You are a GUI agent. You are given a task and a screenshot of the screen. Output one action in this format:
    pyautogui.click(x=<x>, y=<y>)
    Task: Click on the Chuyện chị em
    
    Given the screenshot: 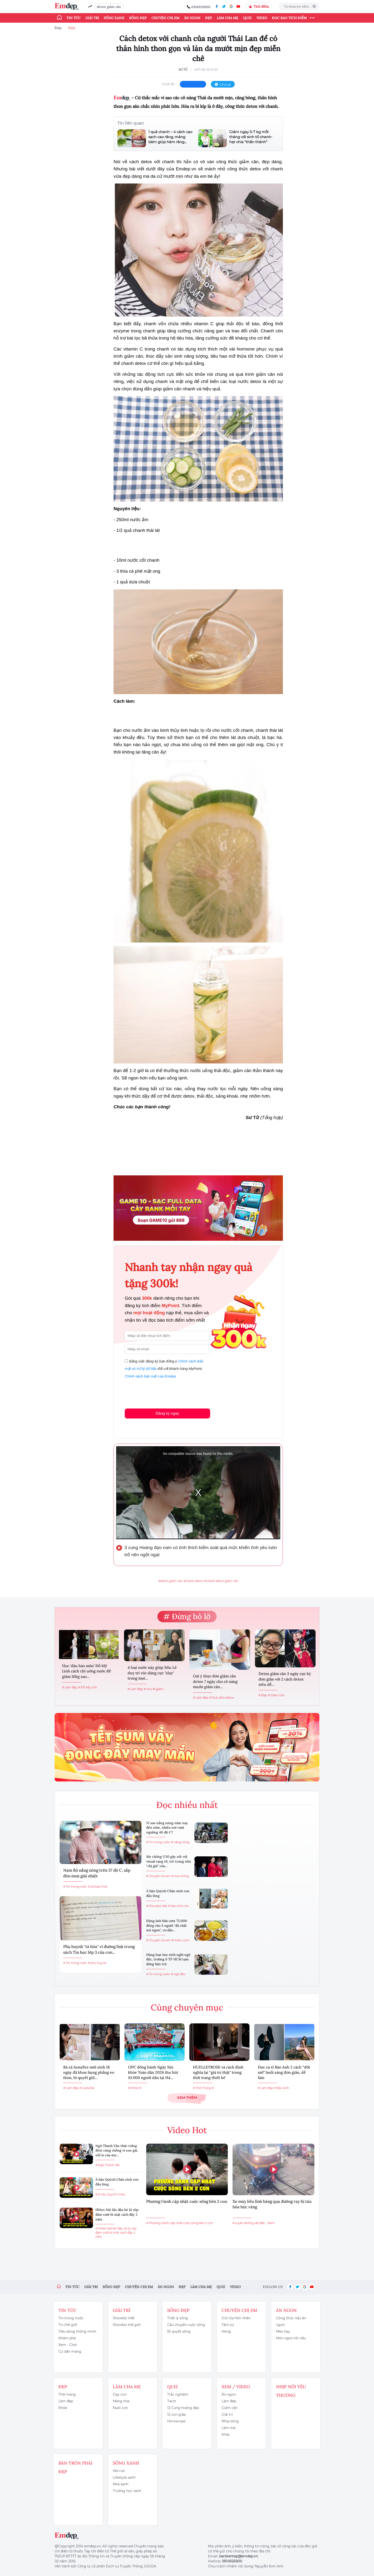 What is the action you would take?
    pyautogui.click(x=165, y=18)
    